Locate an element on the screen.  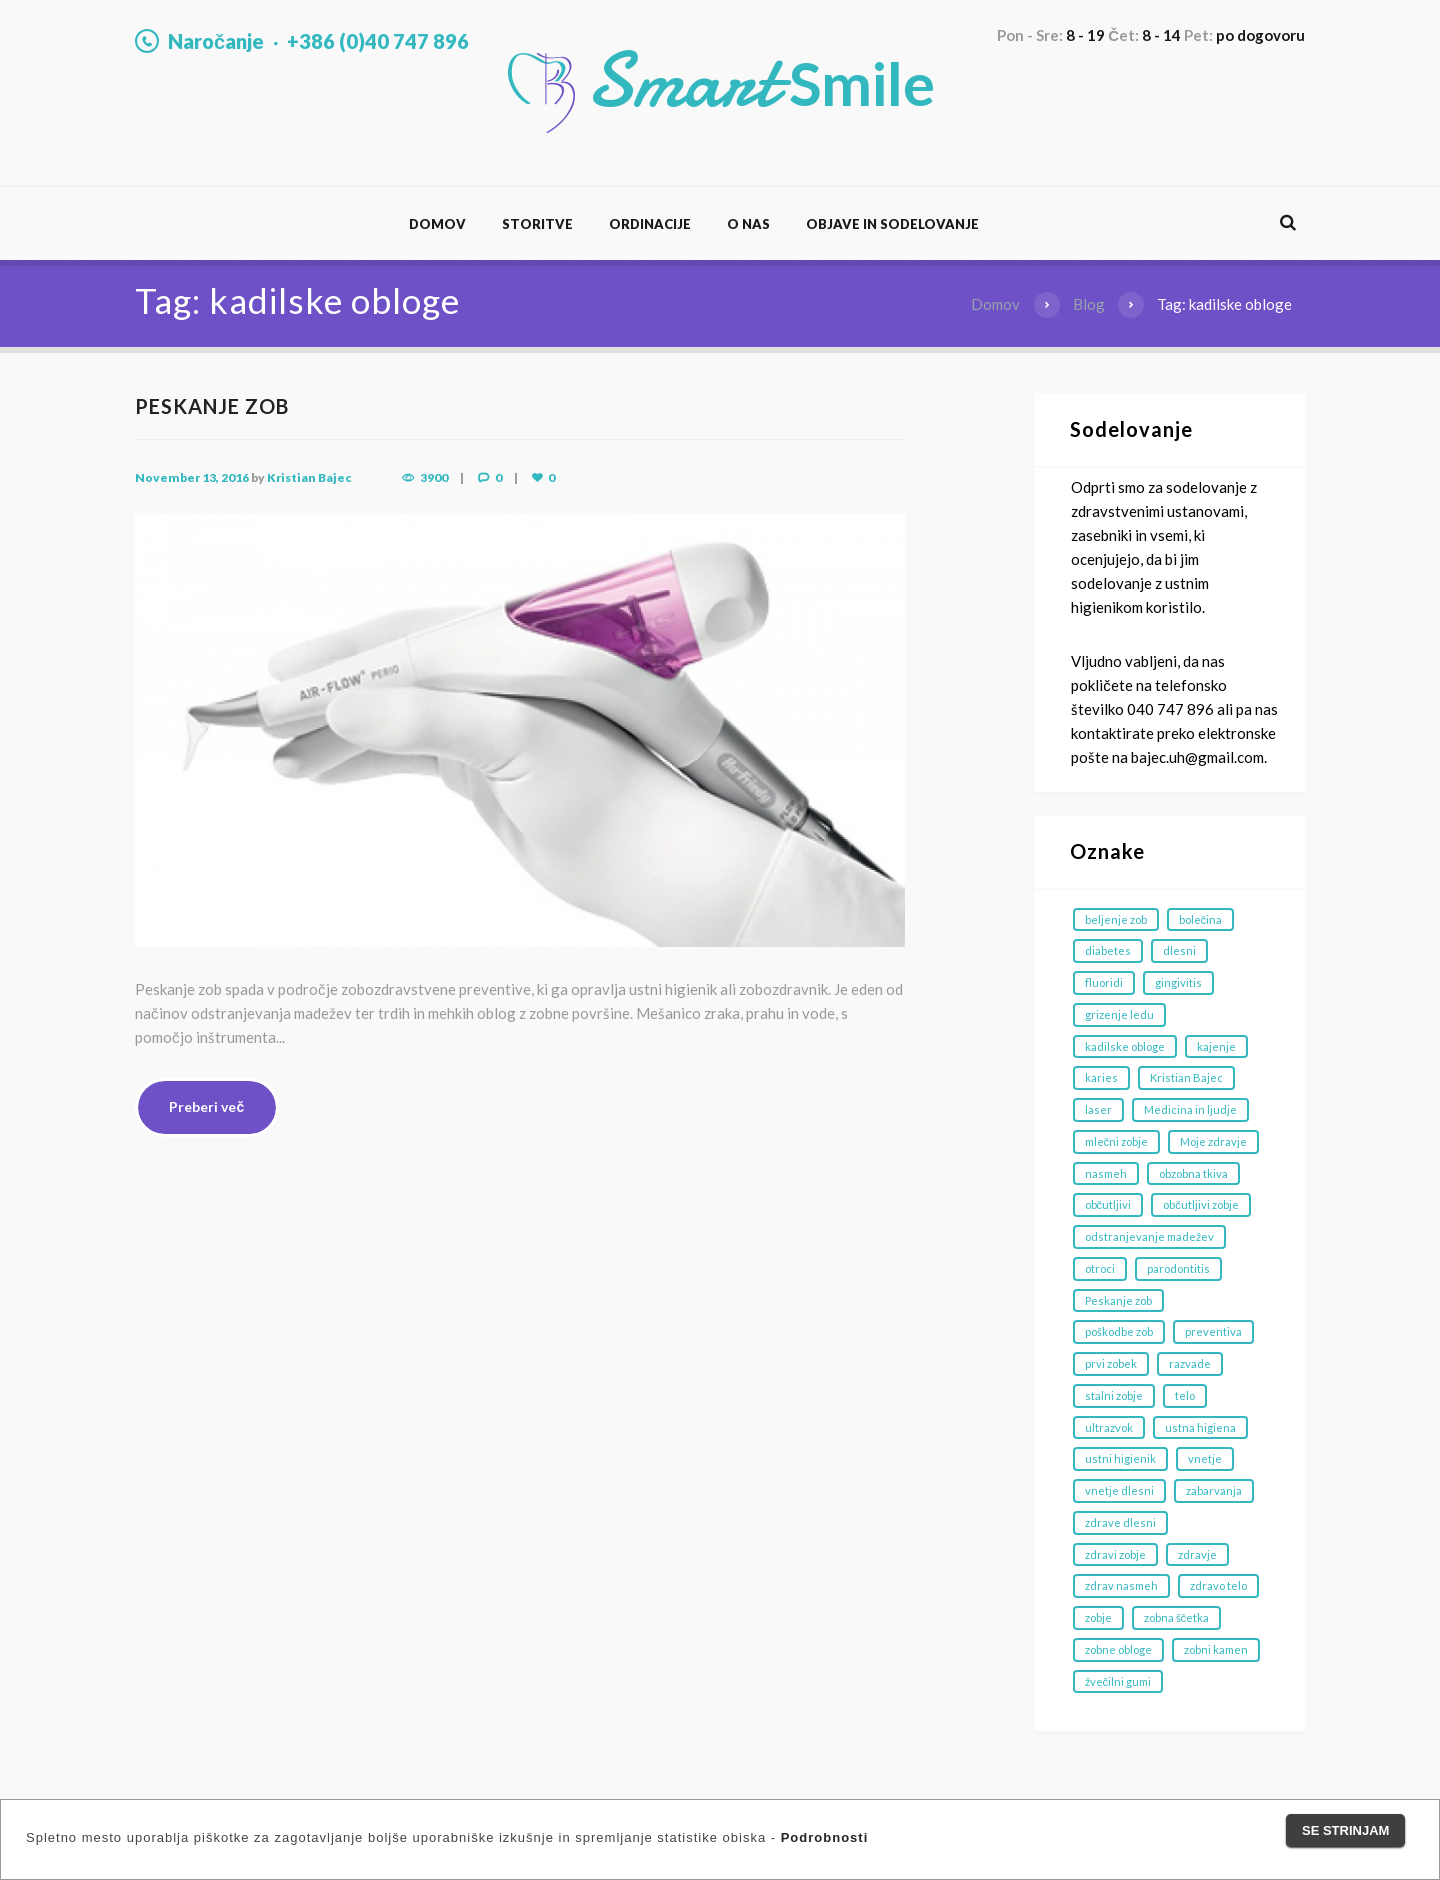
Se strinjam is located at coordinates (1345, 1830).